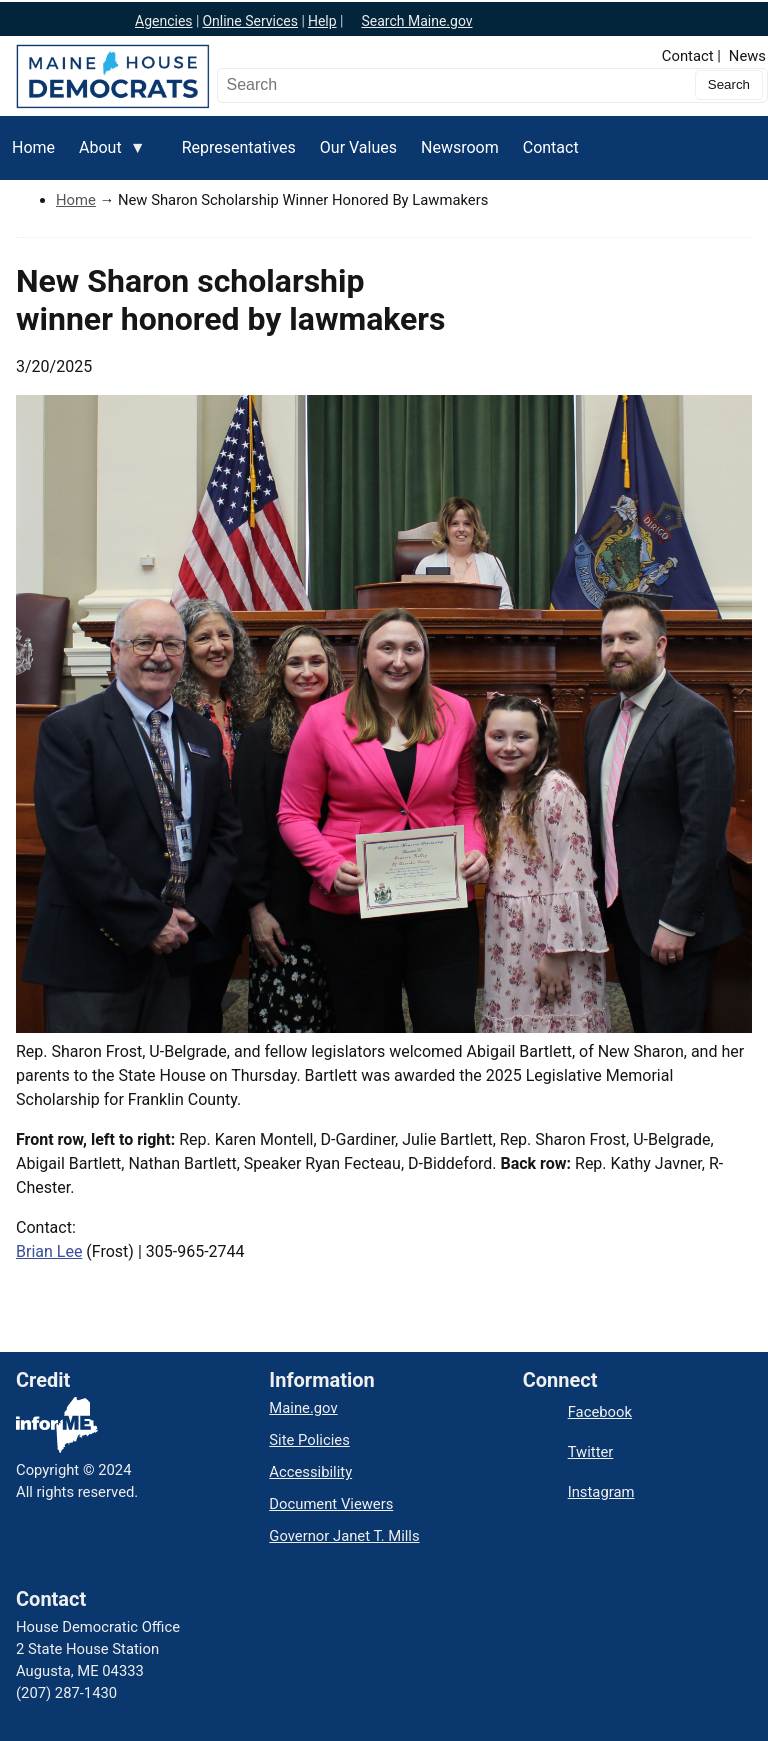  What do you see at coordinates (303, 1408) in the screenshot?
I see `Maine.gov` at bounding box center [303, 1408].